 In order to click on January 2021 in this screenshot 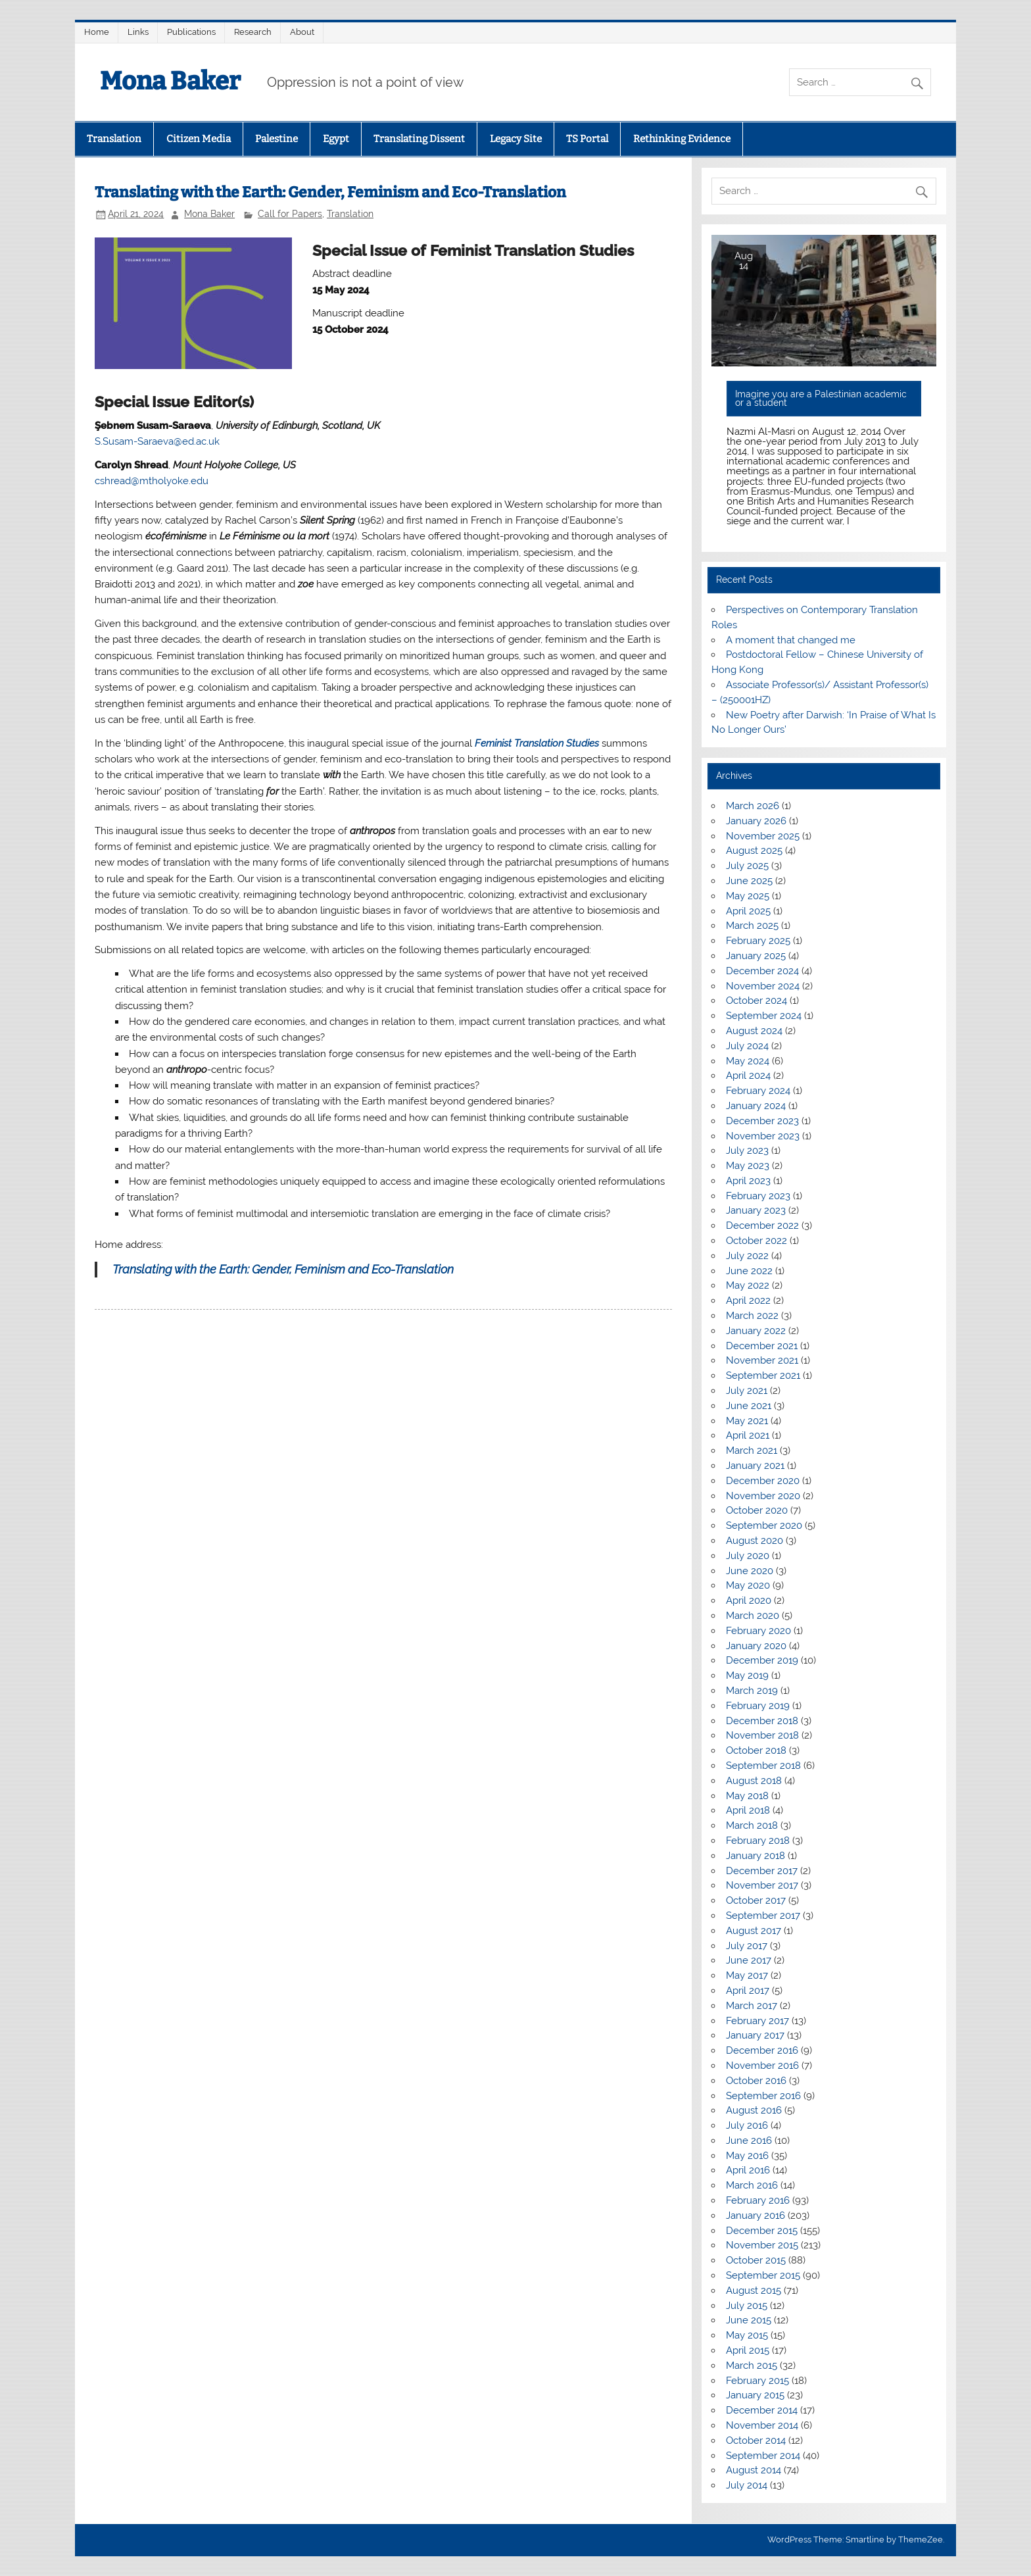, I will do `click(755, 1466)`.